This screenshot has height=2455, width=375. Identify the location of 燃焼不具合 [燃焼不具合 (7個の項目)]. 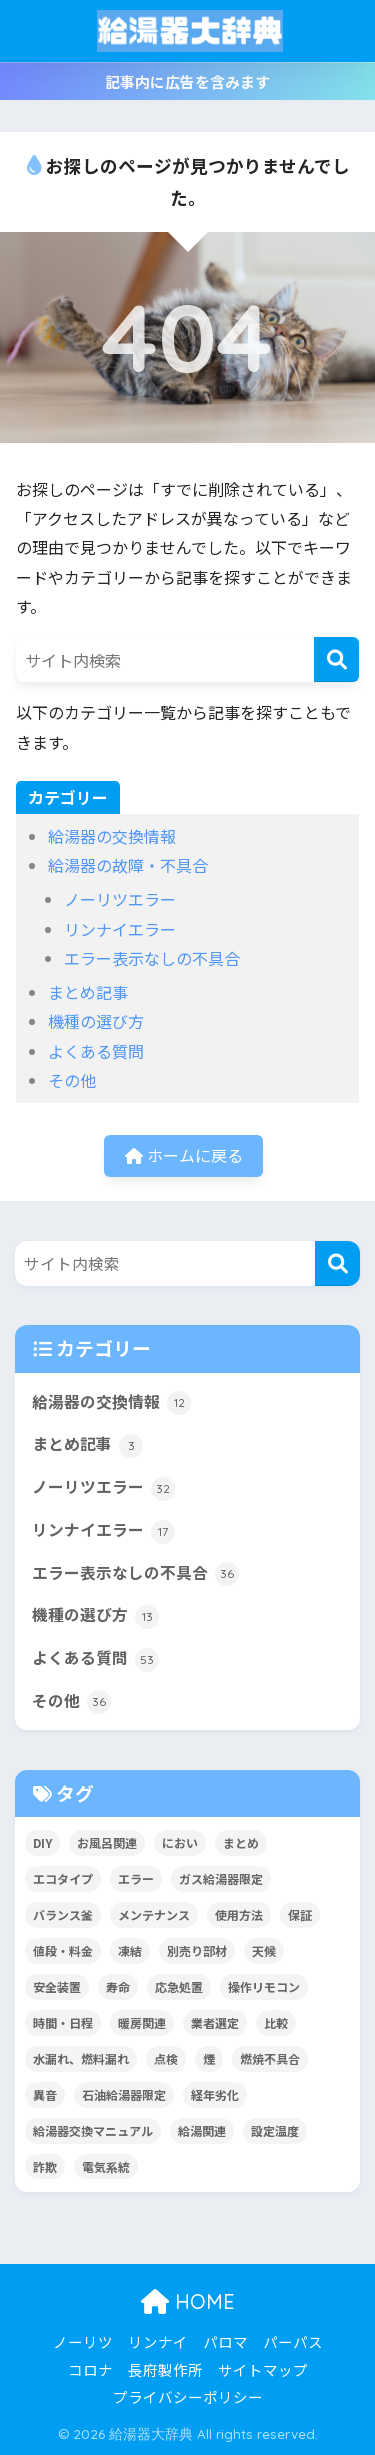
(270, 2058).